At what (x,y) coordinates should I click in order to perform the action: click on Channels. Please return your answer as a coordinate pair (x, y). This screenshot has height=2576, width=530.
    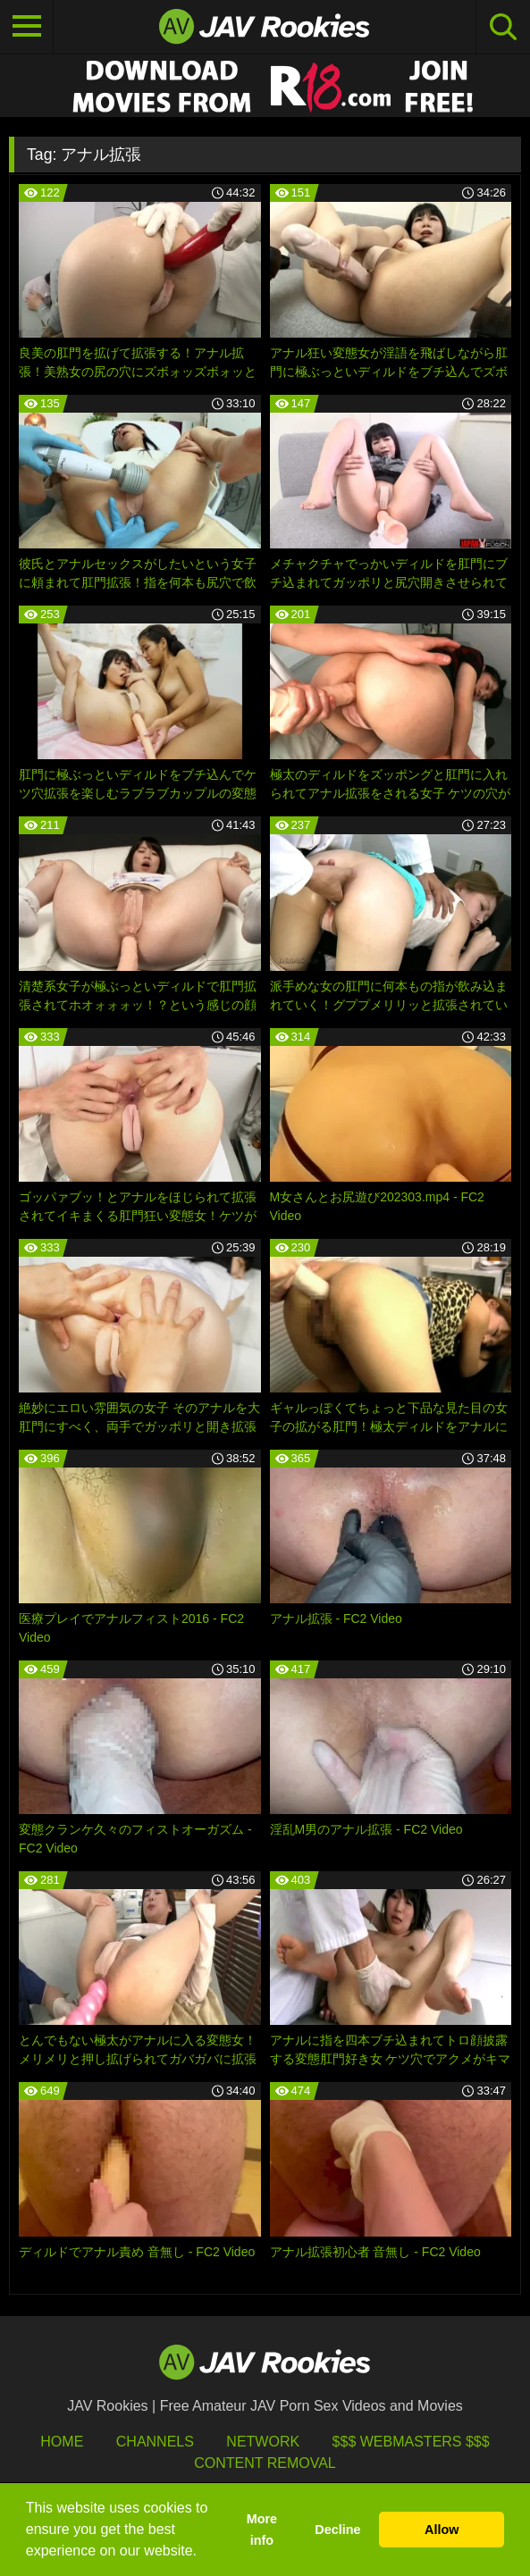
    Looking at the image, I should click on (155, 2441).